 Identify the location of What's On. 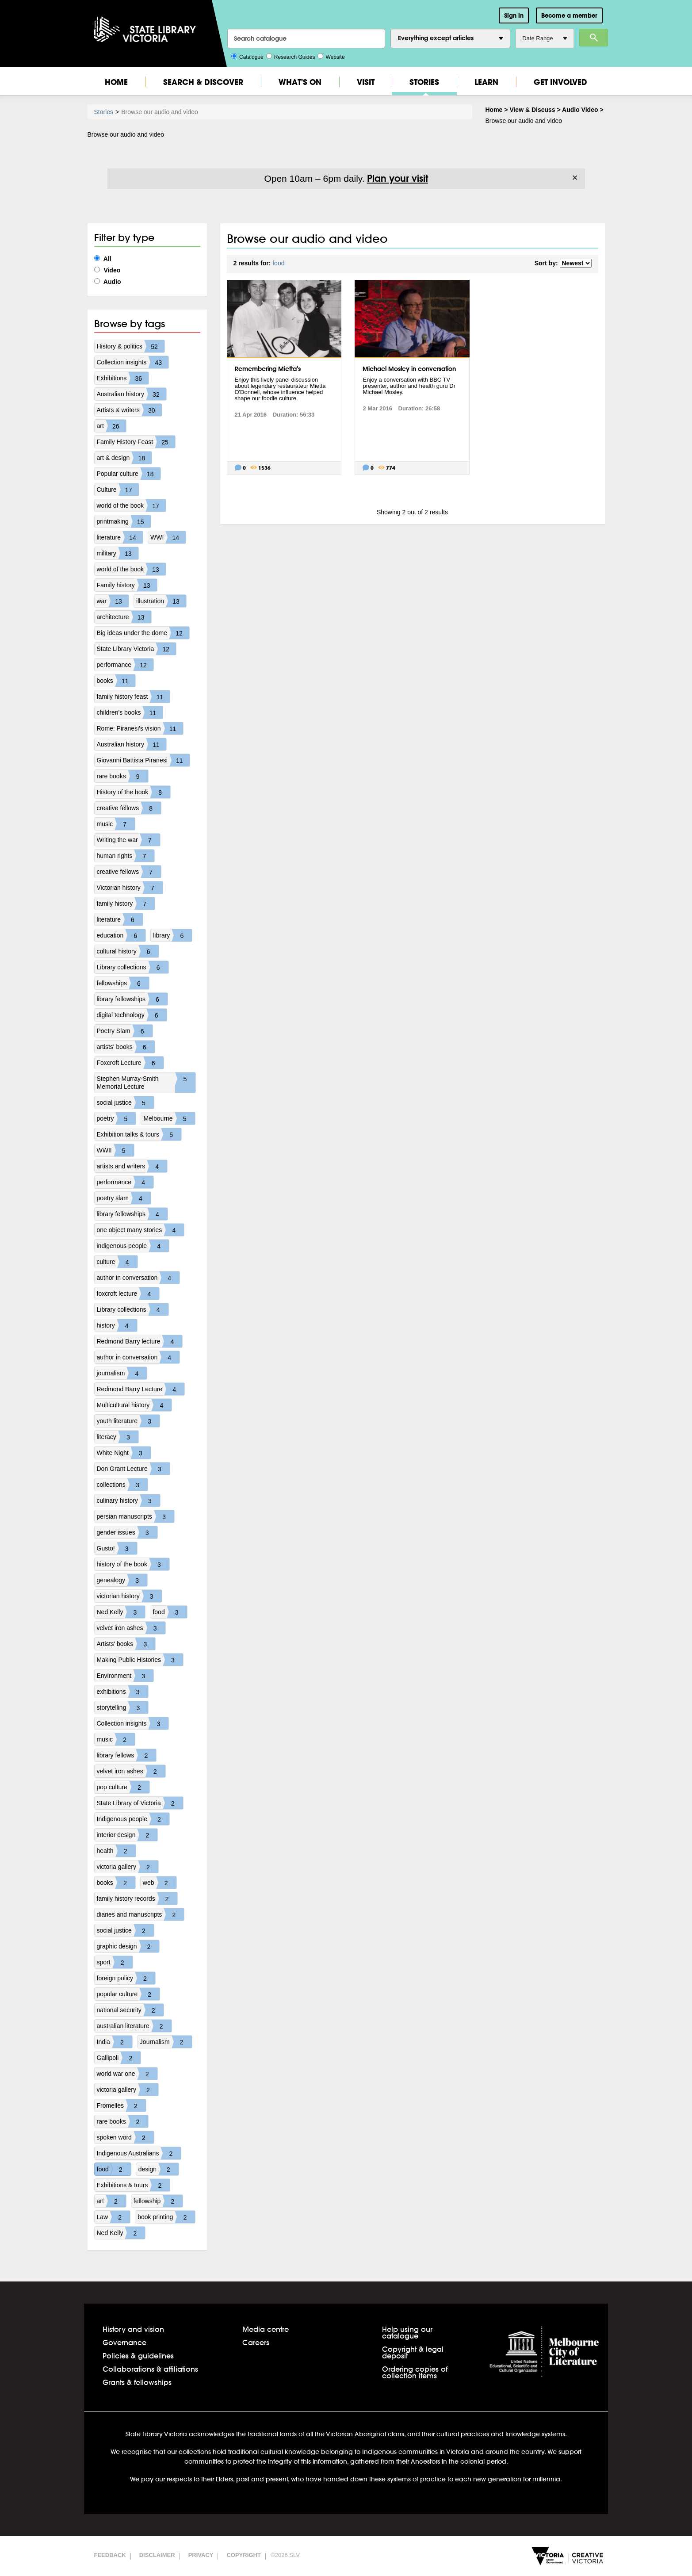
(300, 82).